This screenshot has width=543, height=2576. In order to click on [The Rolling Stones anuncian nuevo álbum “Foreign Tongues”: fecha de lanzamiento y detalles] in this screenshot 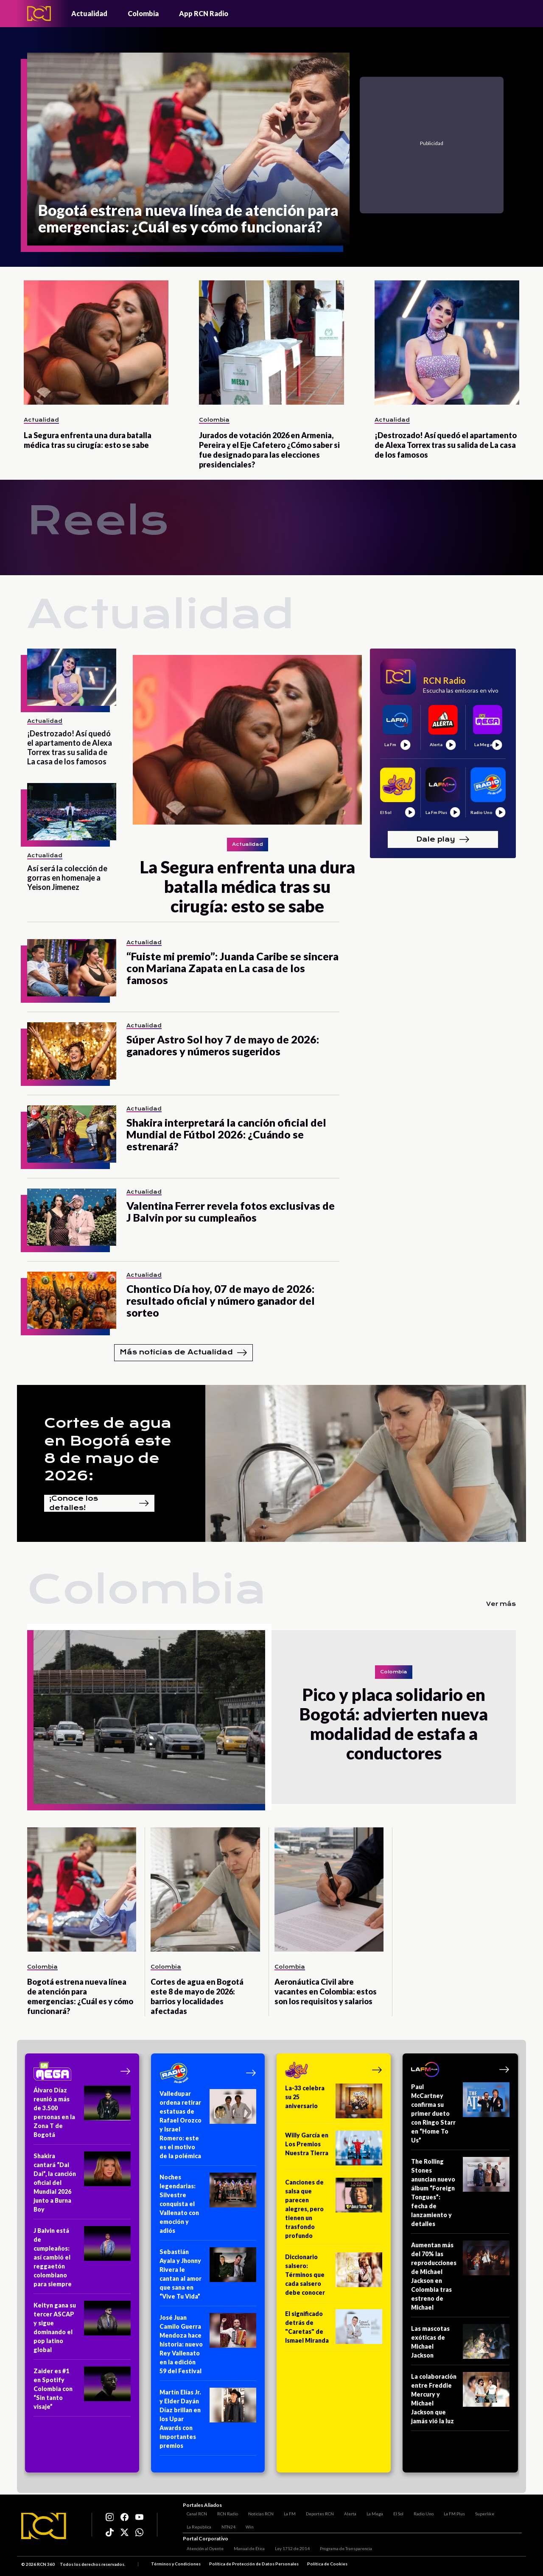, I will do `click(460, 2195)`.